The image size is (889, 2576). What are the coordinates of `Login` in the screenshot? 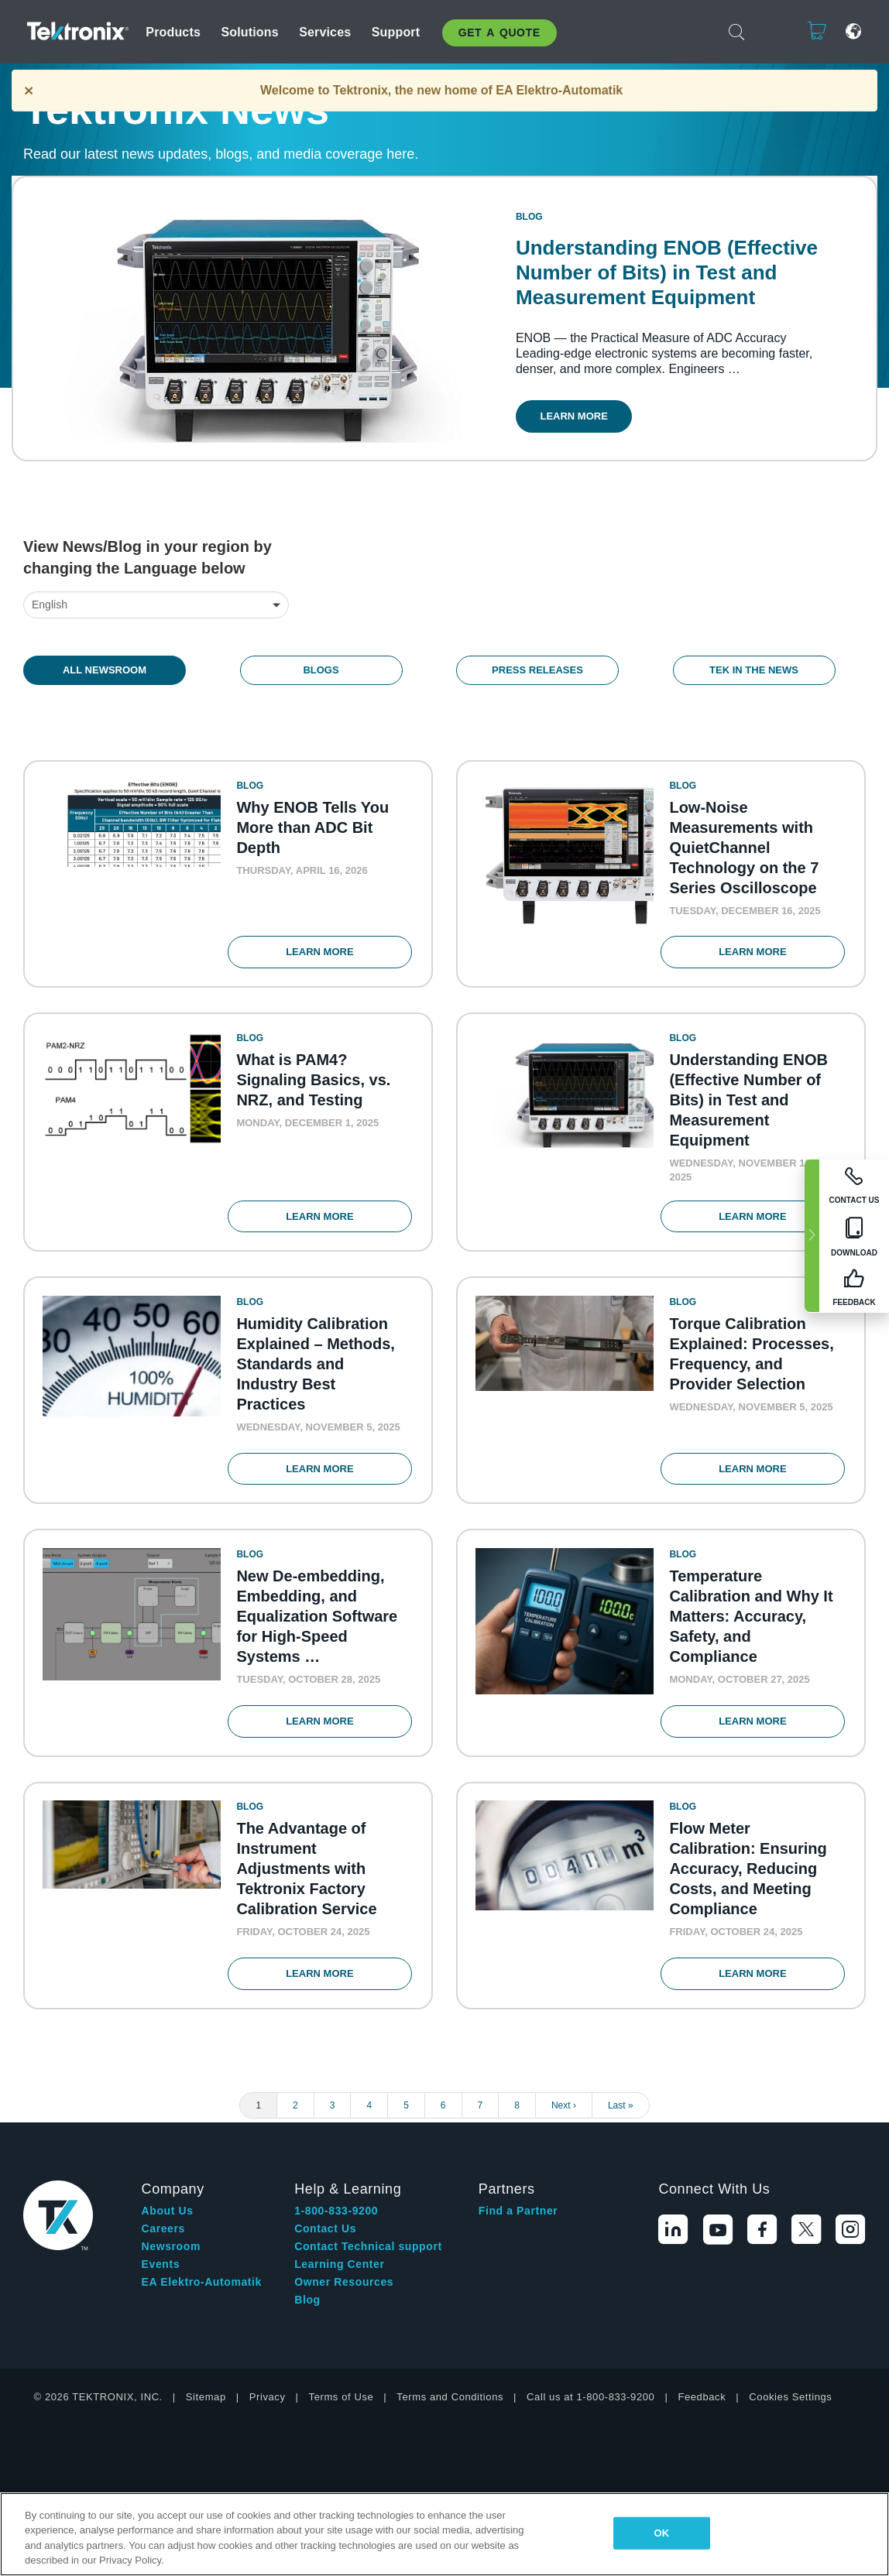 It's located at (768, 31).